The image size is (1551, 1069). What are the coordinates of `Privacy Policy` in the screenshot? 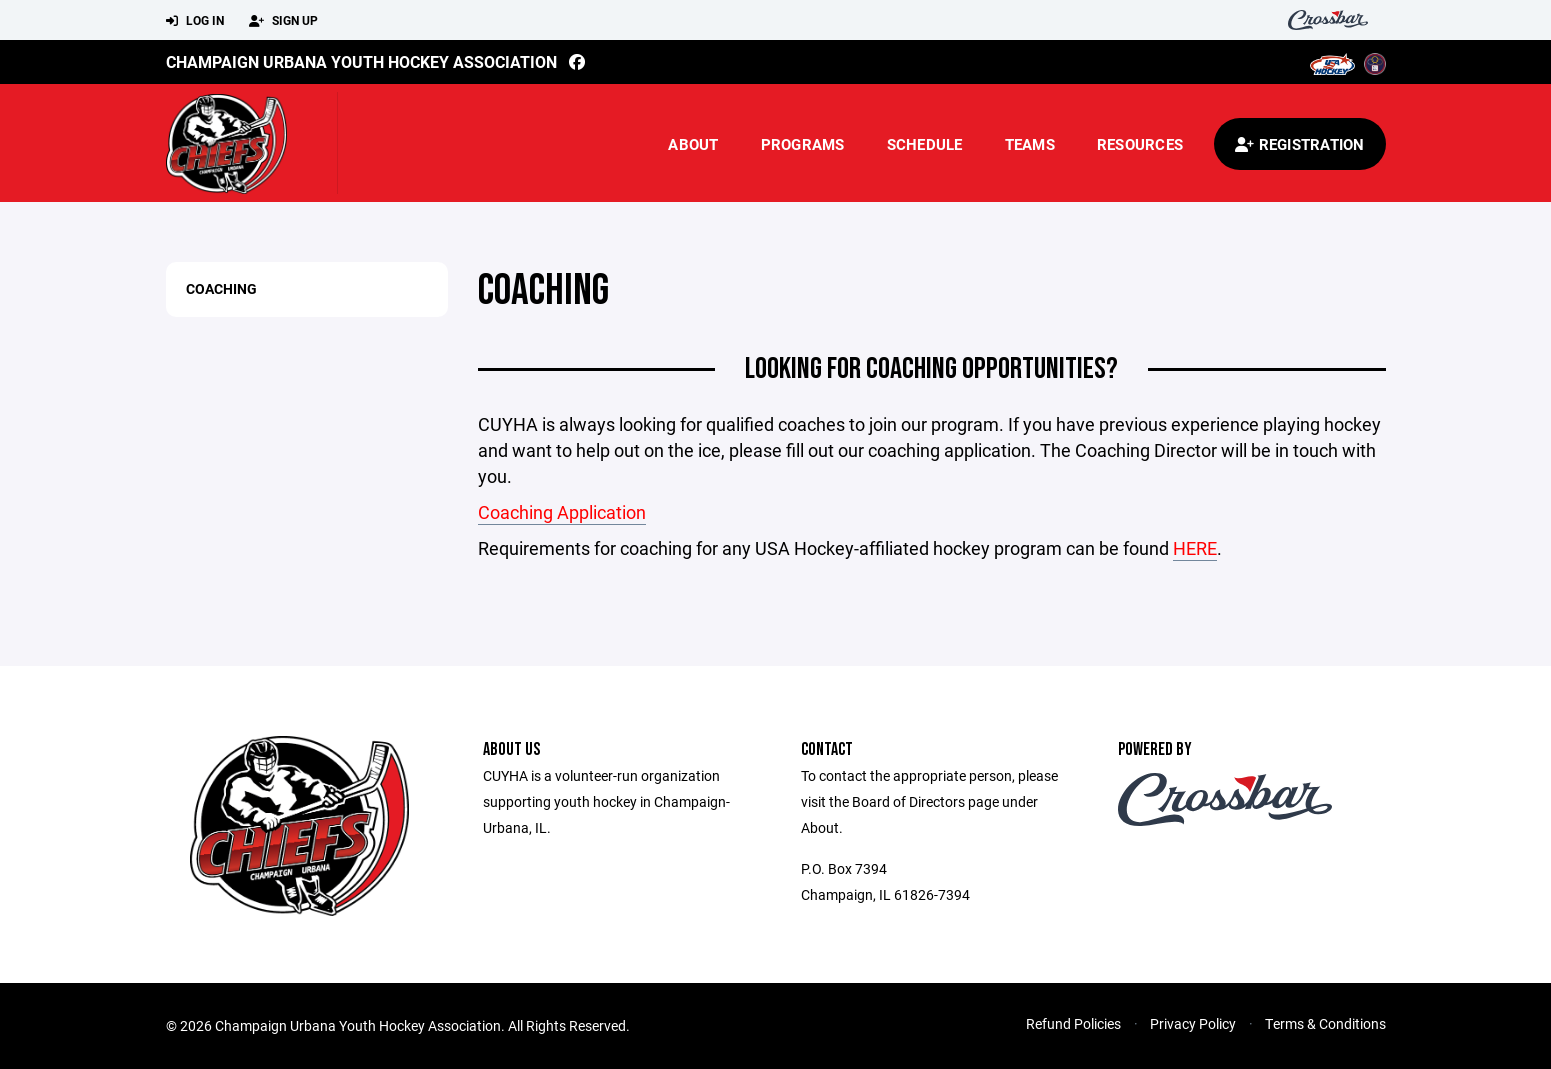 It's located at (1193, 1023).